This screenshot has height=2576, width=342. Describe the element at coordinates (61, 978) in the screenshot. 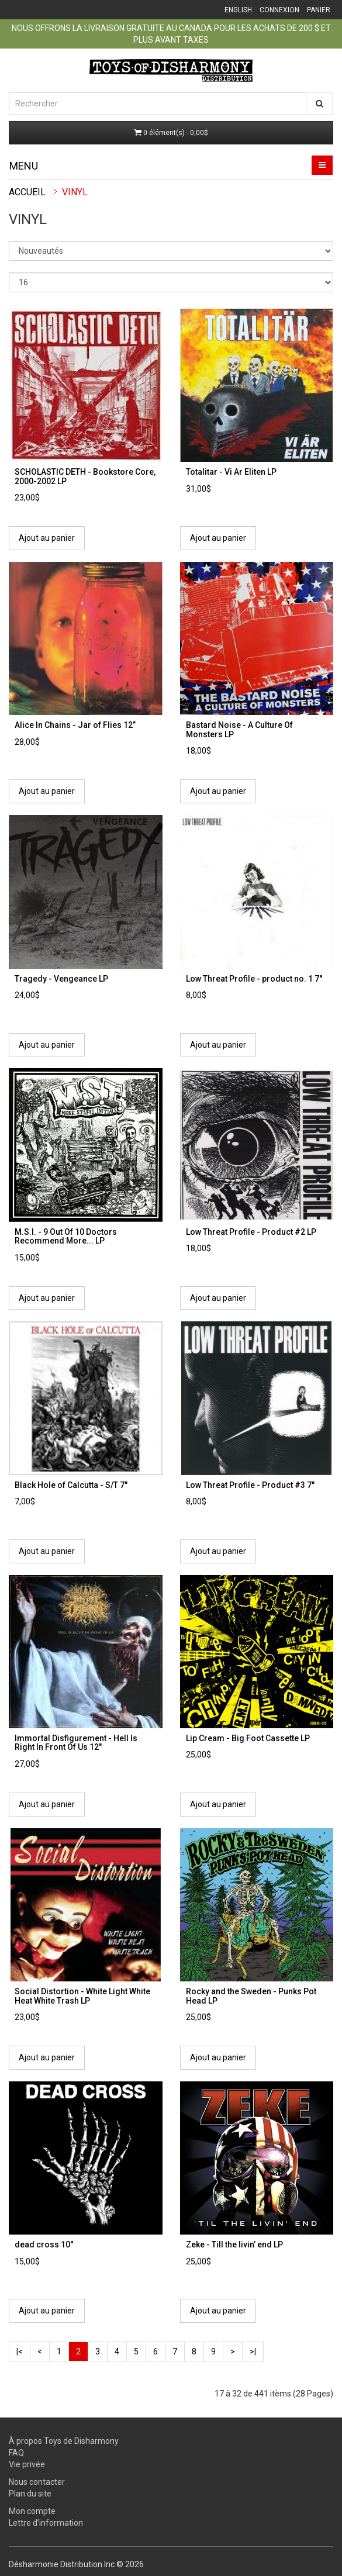

I see `Tragedy - Vengeance LP` at that location.